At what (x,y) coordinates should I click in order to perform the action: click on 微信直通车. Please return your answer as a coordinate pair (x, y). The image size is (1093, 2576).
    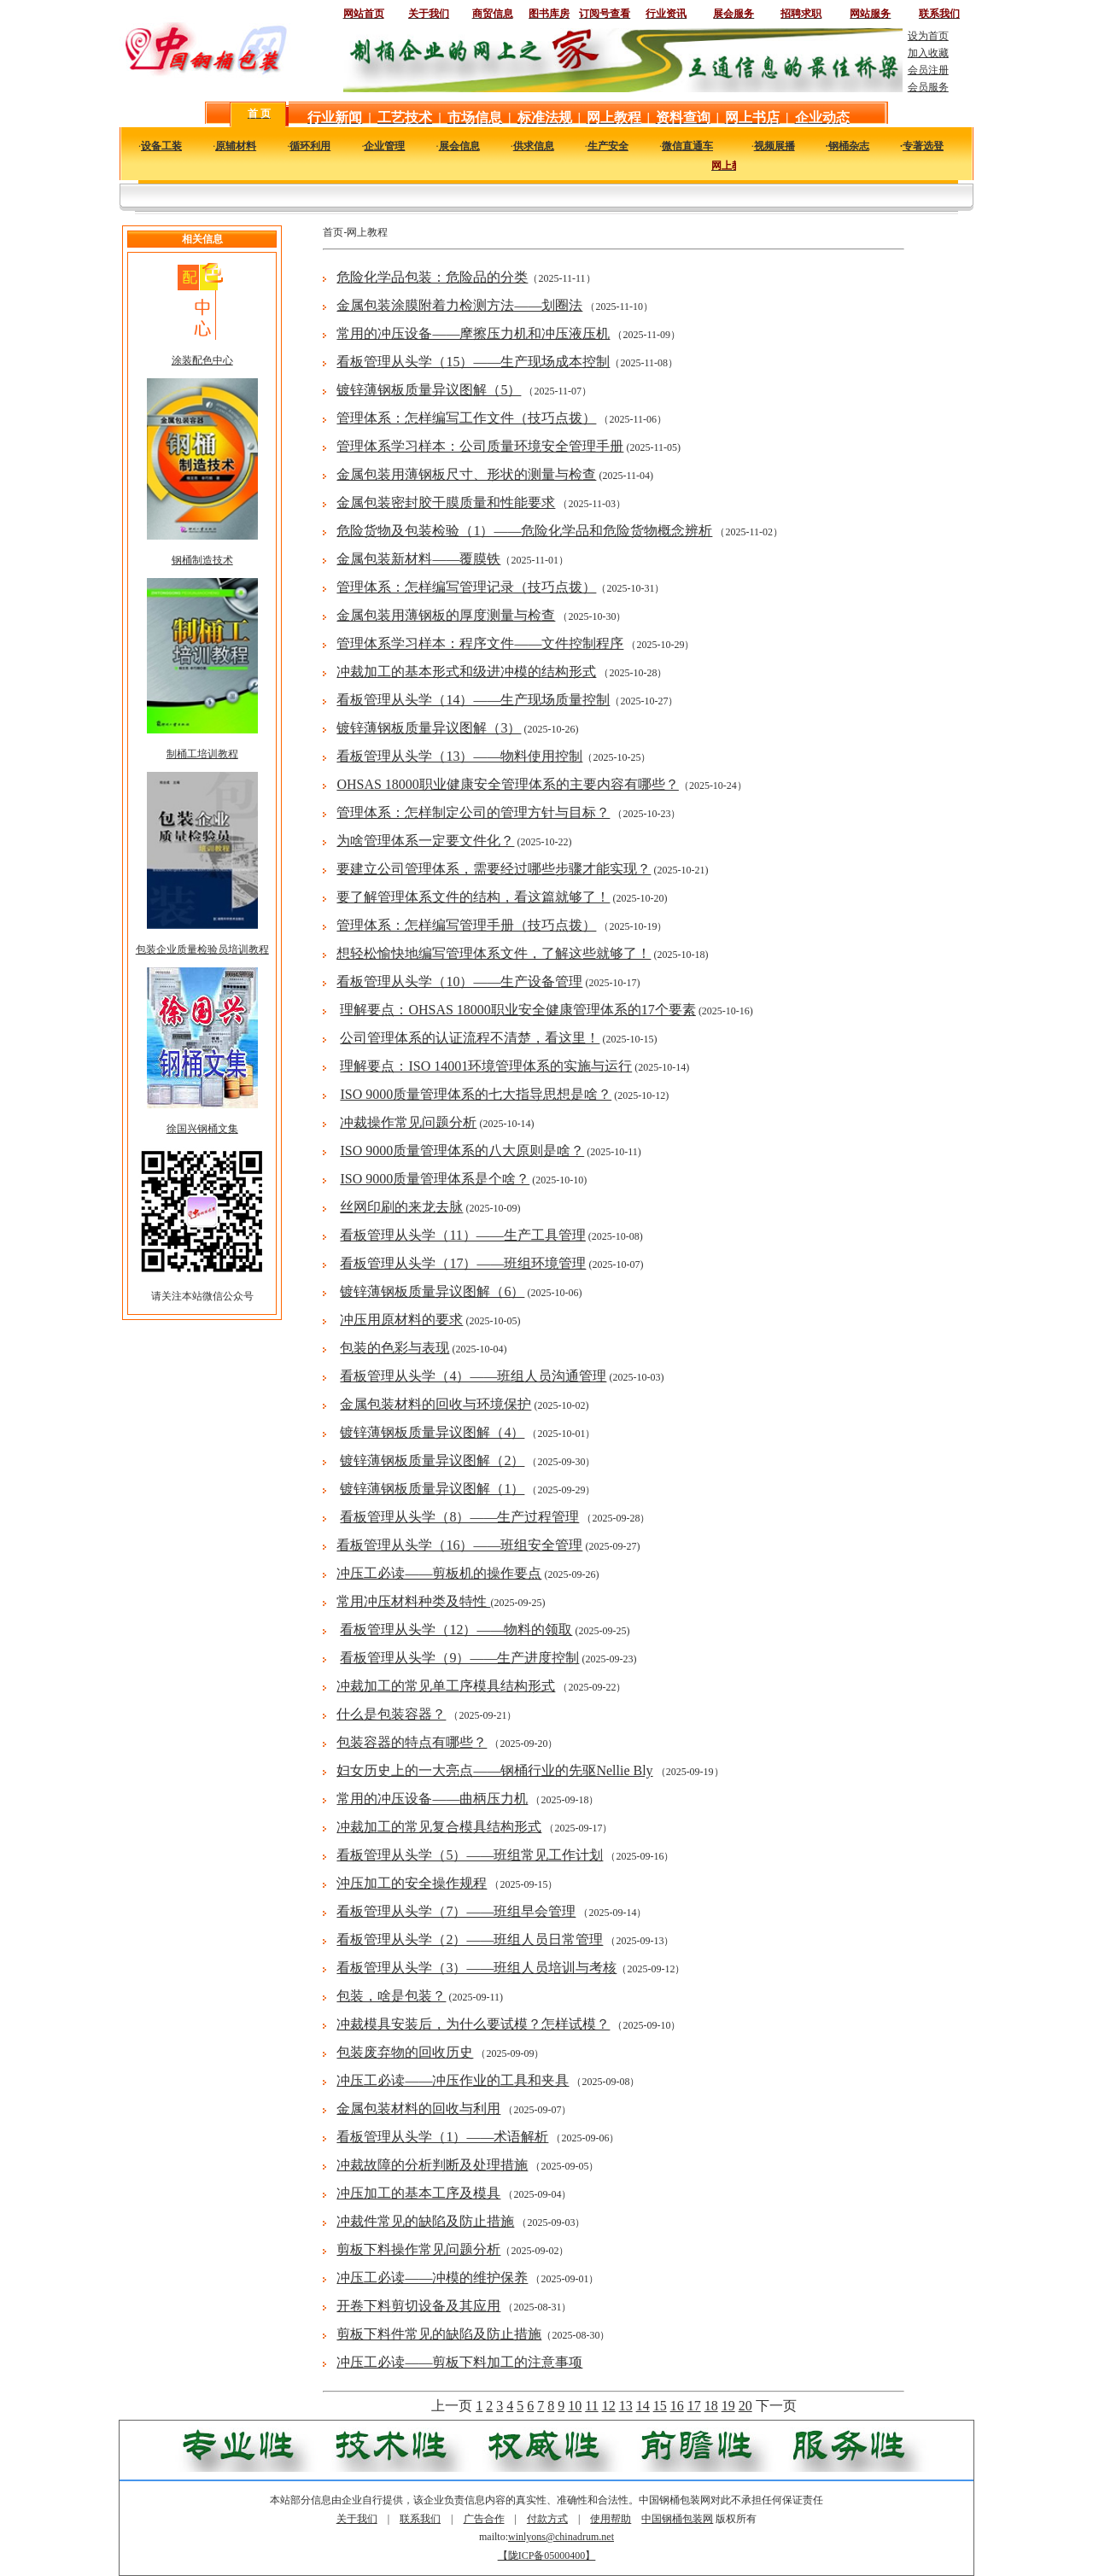
    Looking at the image, I should click on (687, 146).